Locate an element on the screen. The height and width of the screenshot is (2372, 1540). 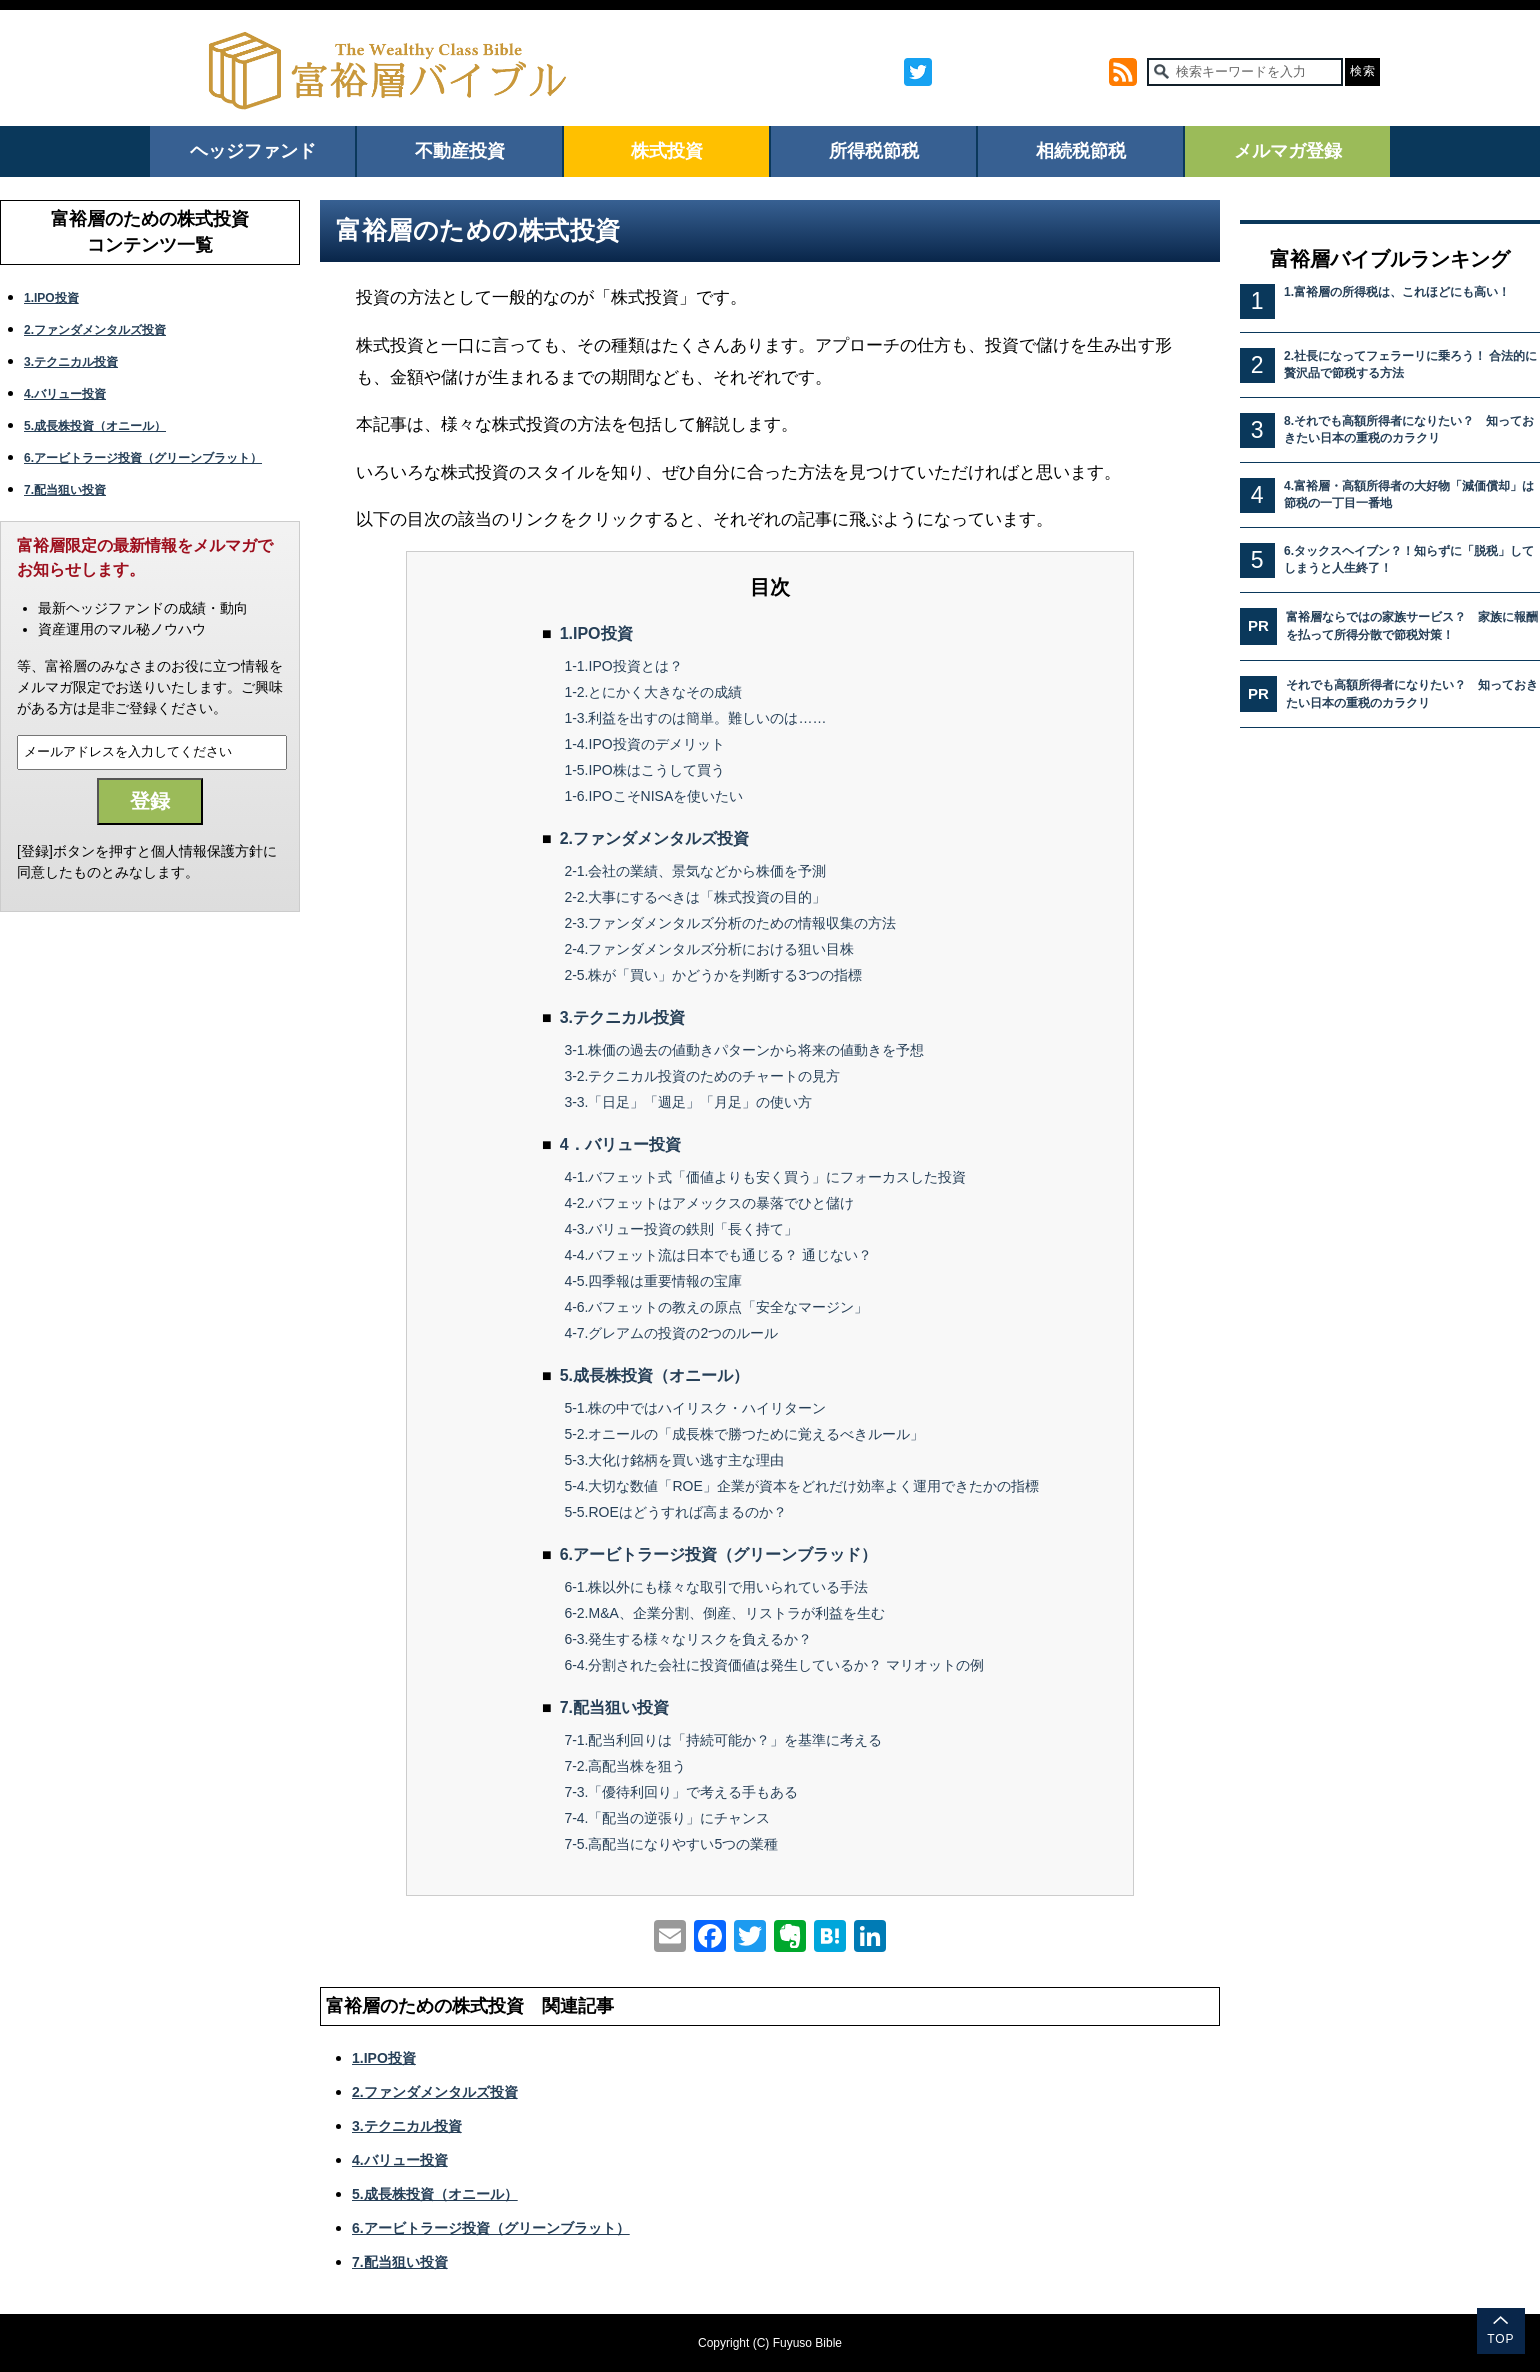
4-3.バリュー投資の鉄則「長く持て」 is located at coordinates (681, 1229).